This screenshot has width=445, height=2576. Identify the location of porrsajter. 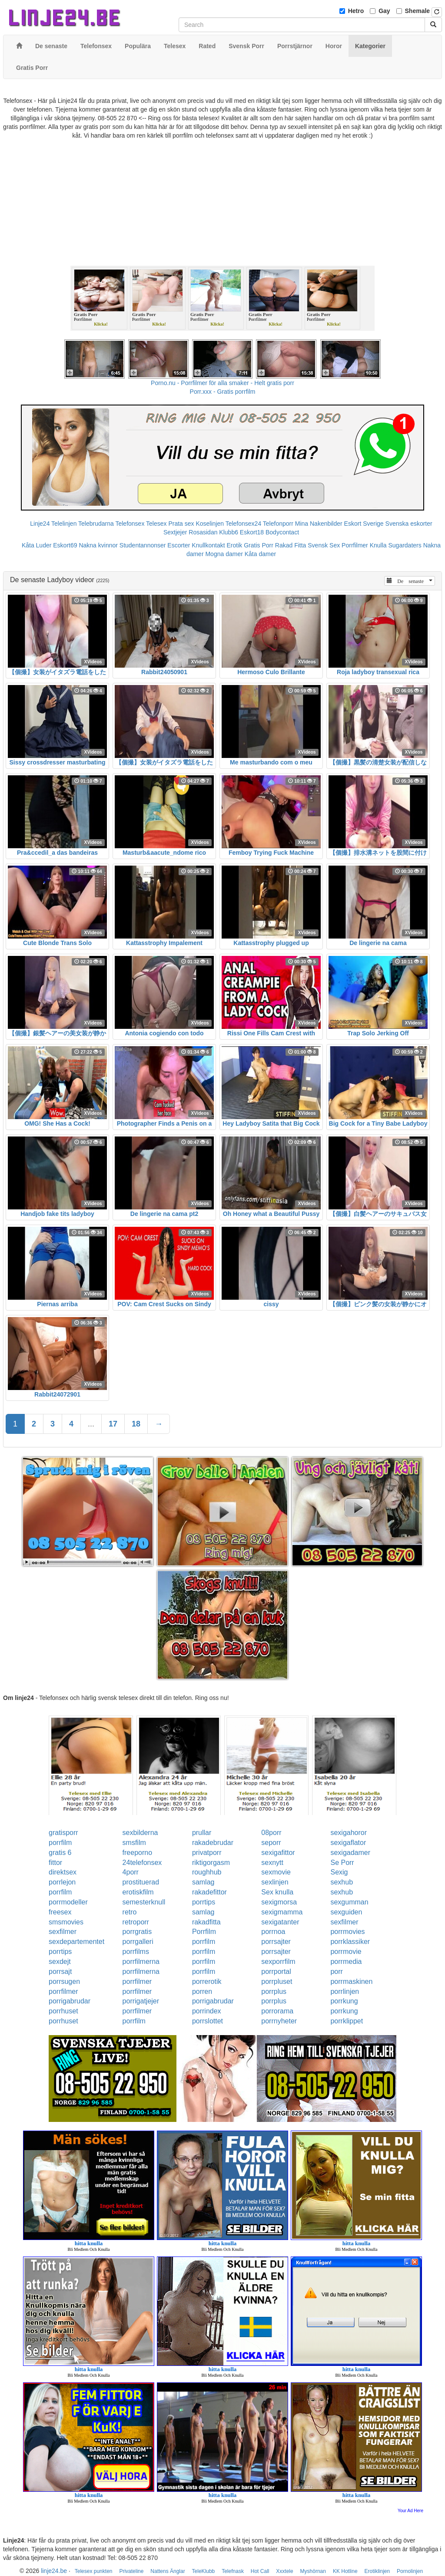
(276, 1941).